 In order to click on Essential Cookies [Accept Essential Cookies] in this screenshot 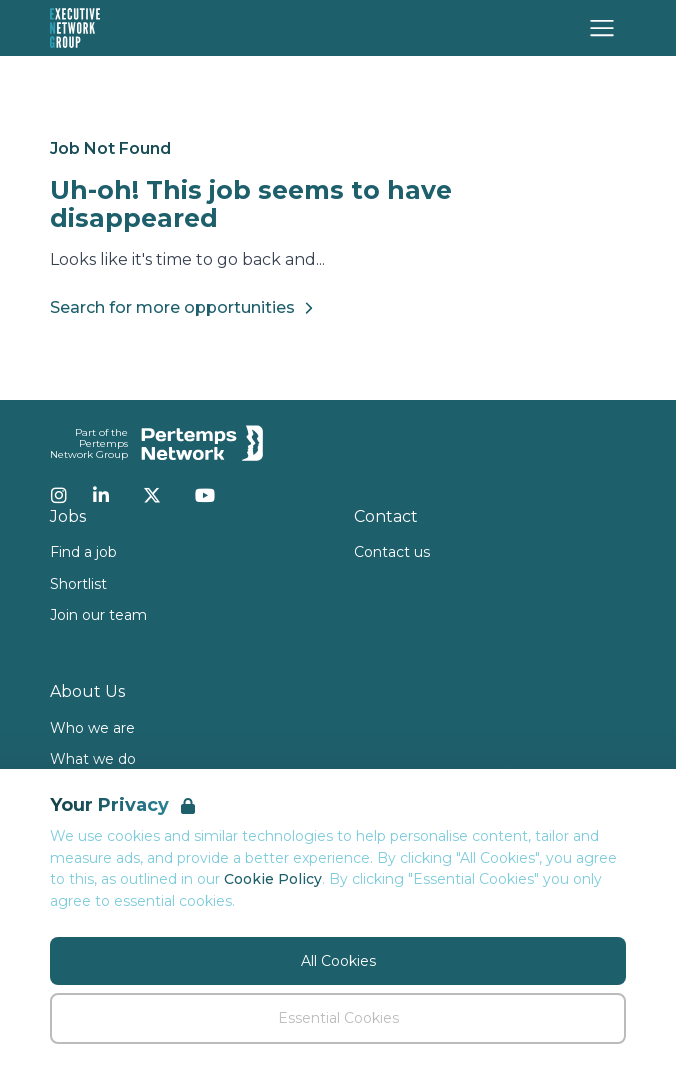, I will do `click(338, 1018)`.